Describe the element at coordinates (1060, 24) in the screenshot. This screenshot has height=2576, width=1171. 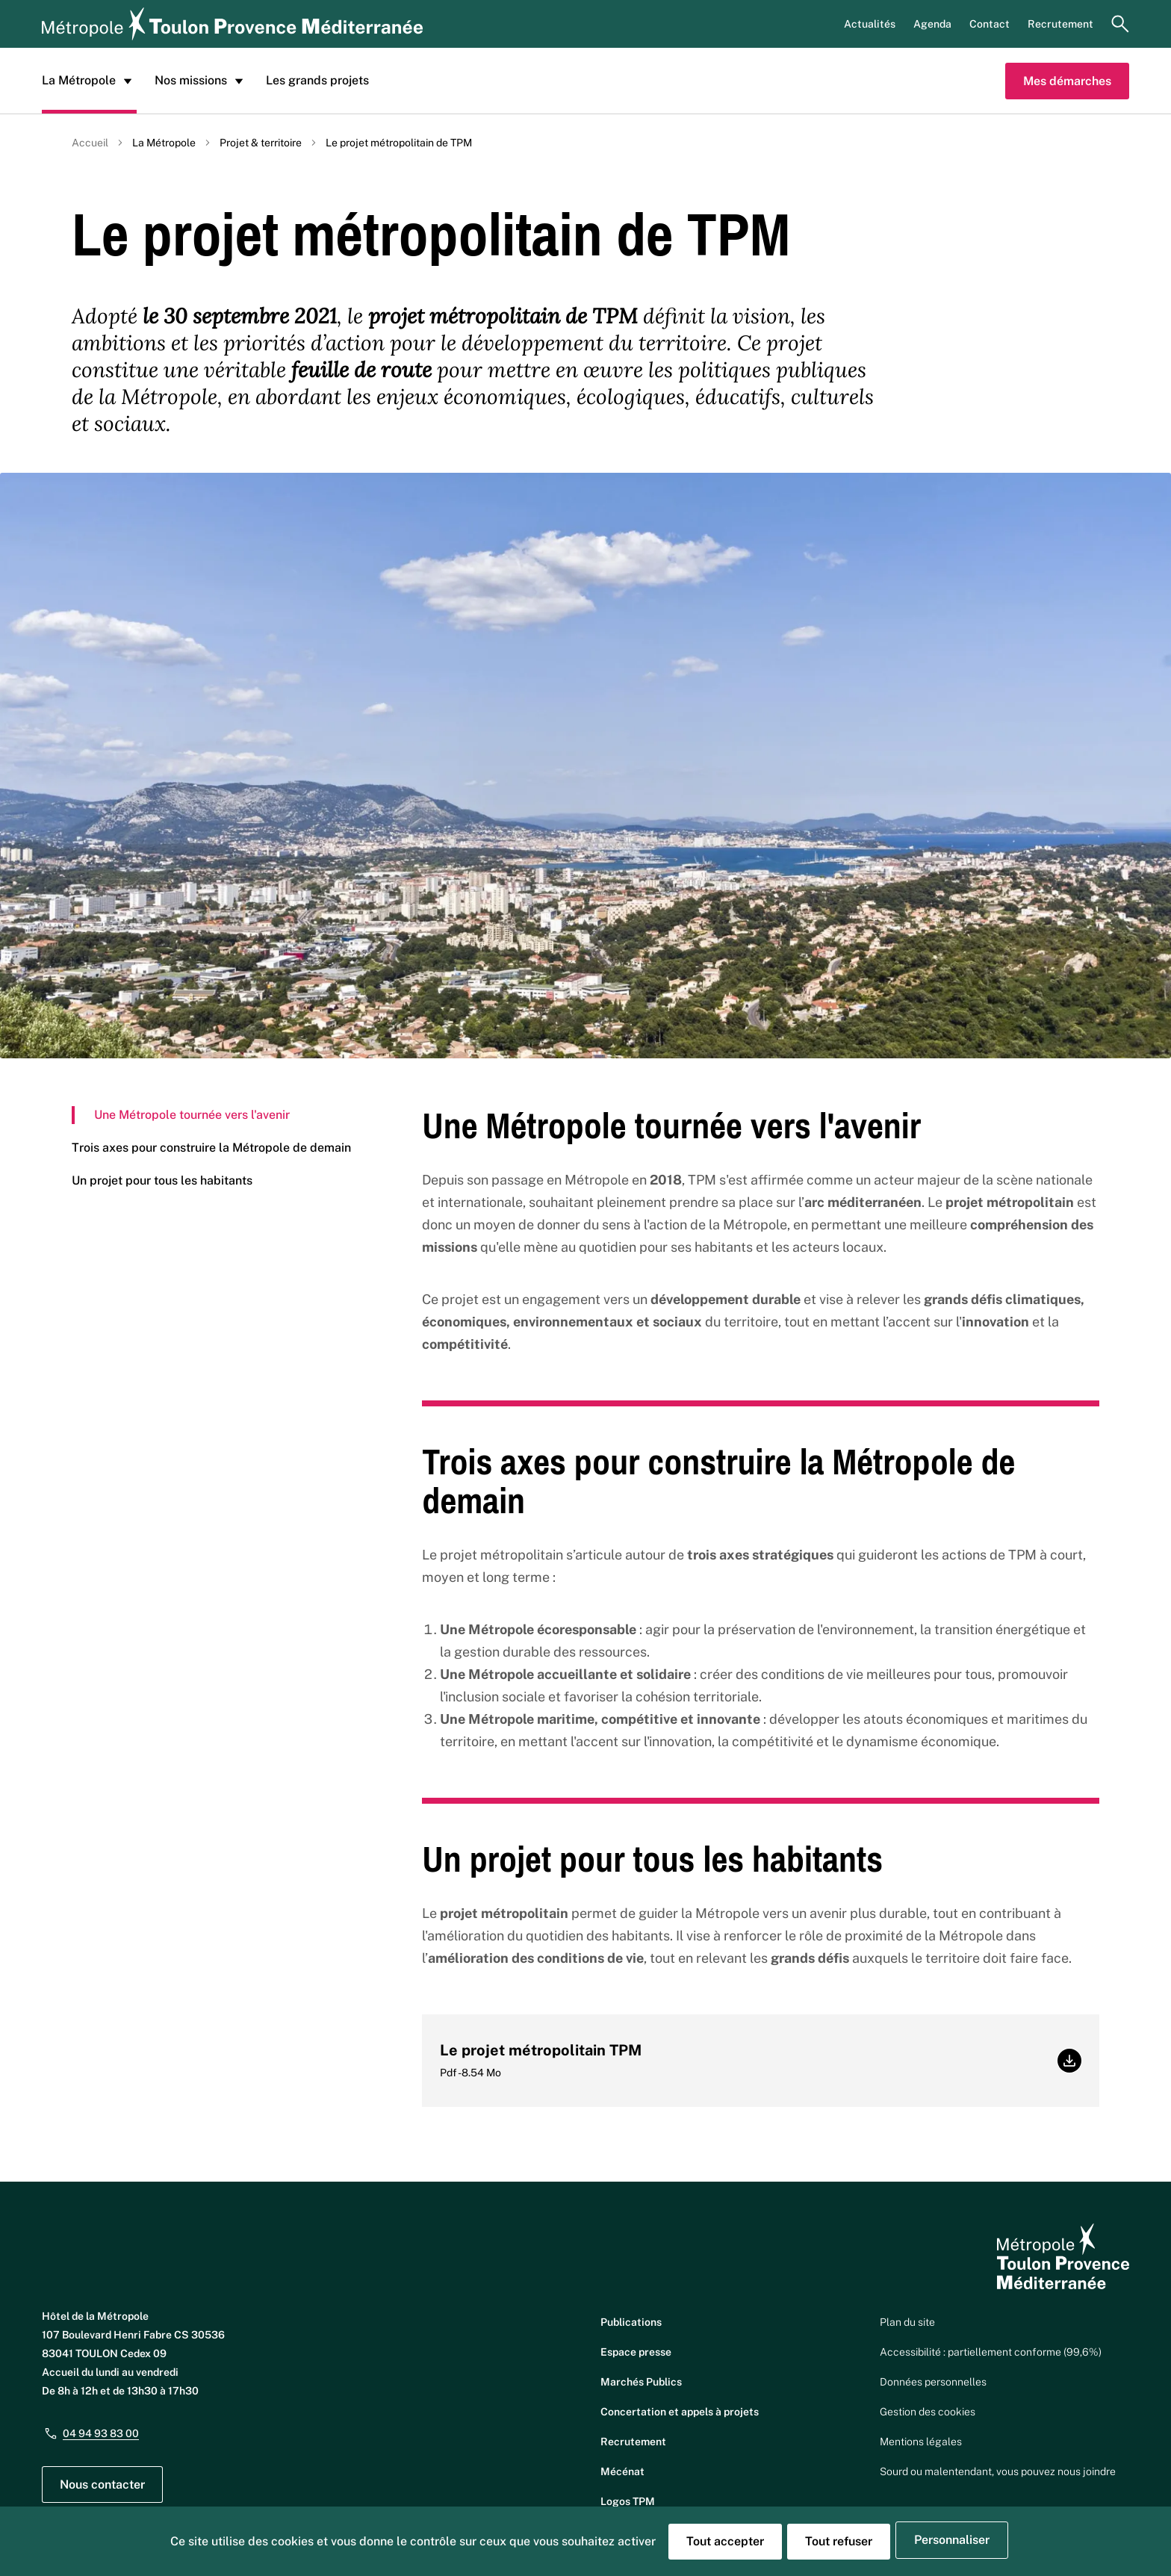
I see `Recrutement` at that location.